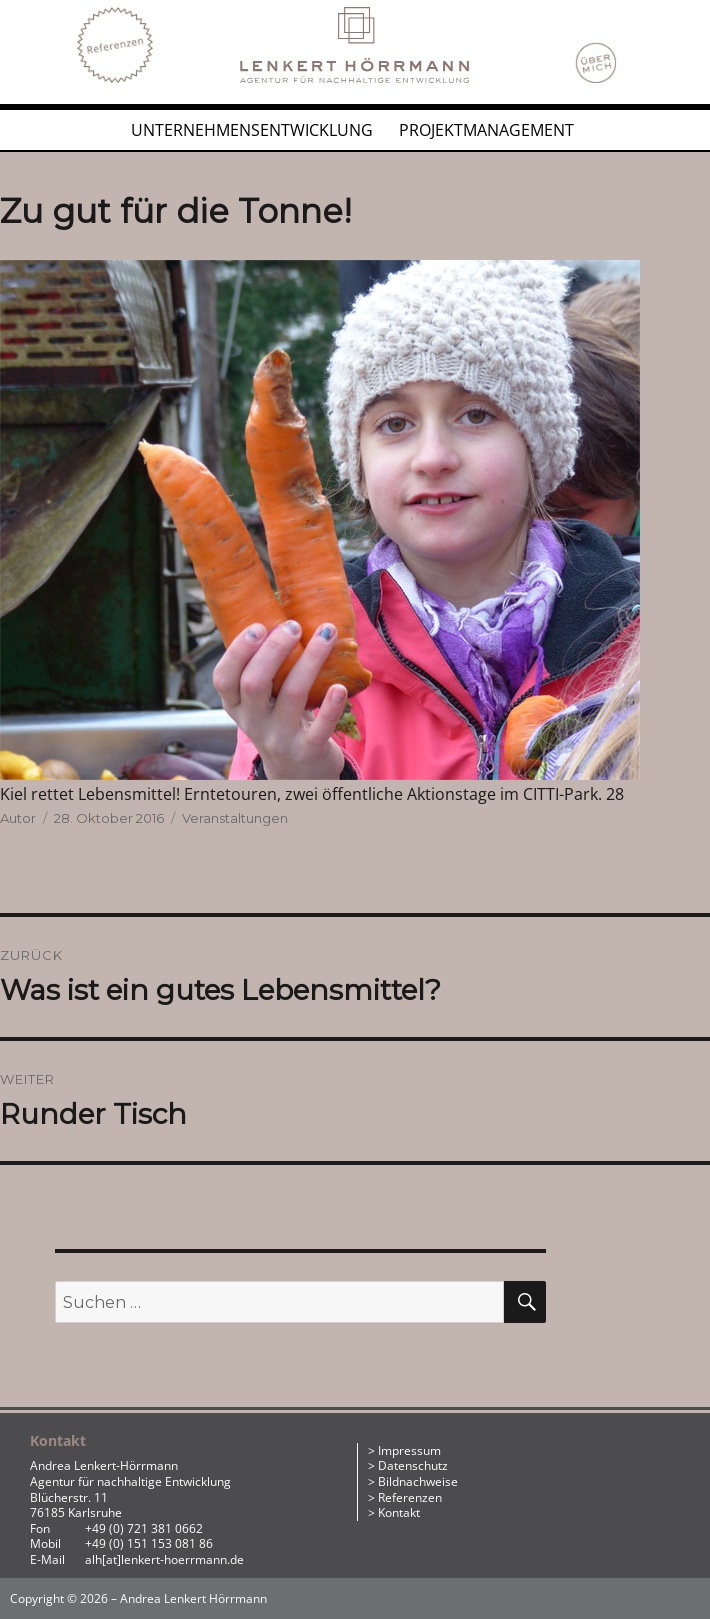 This screenshot has width=710, height=1619. What do you see at coordinates (252, 130) in the screenshot?
I see `Unternehmensentwicklung` at bounding box center [252, 130].